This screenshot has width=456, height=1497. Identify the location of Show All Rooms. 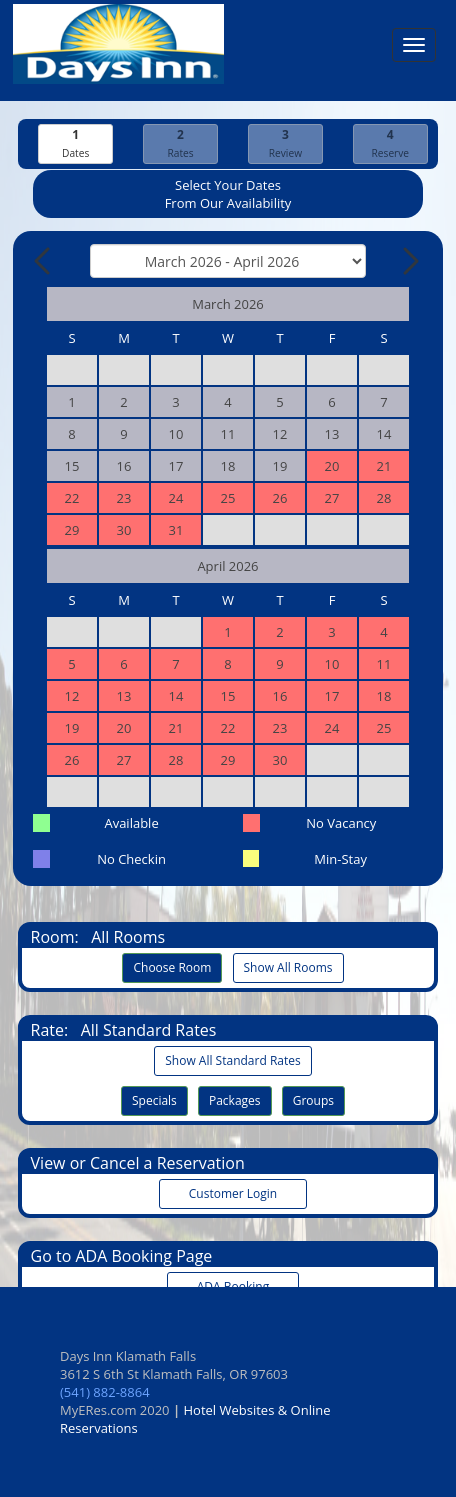
(288, 967).